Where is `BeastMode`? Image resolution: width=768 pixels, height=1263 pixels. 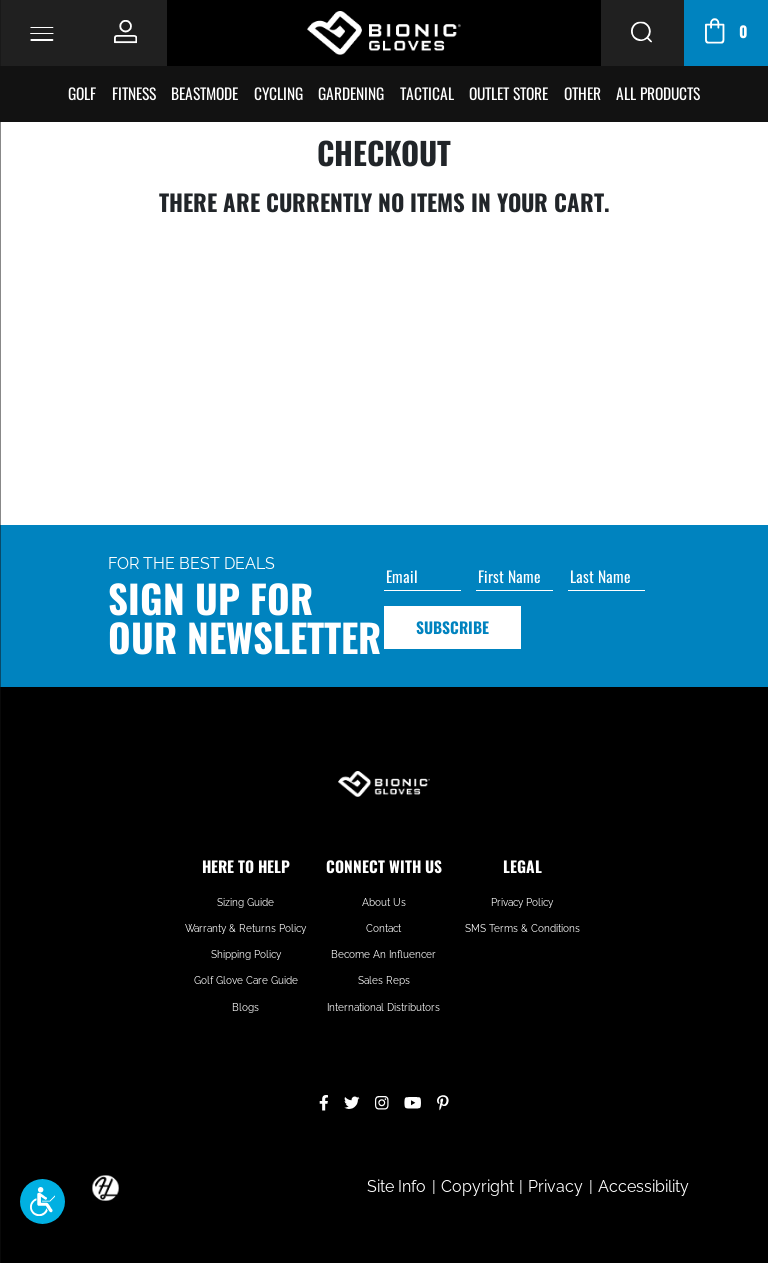 BeastMode is located at coordinates (204, 93).